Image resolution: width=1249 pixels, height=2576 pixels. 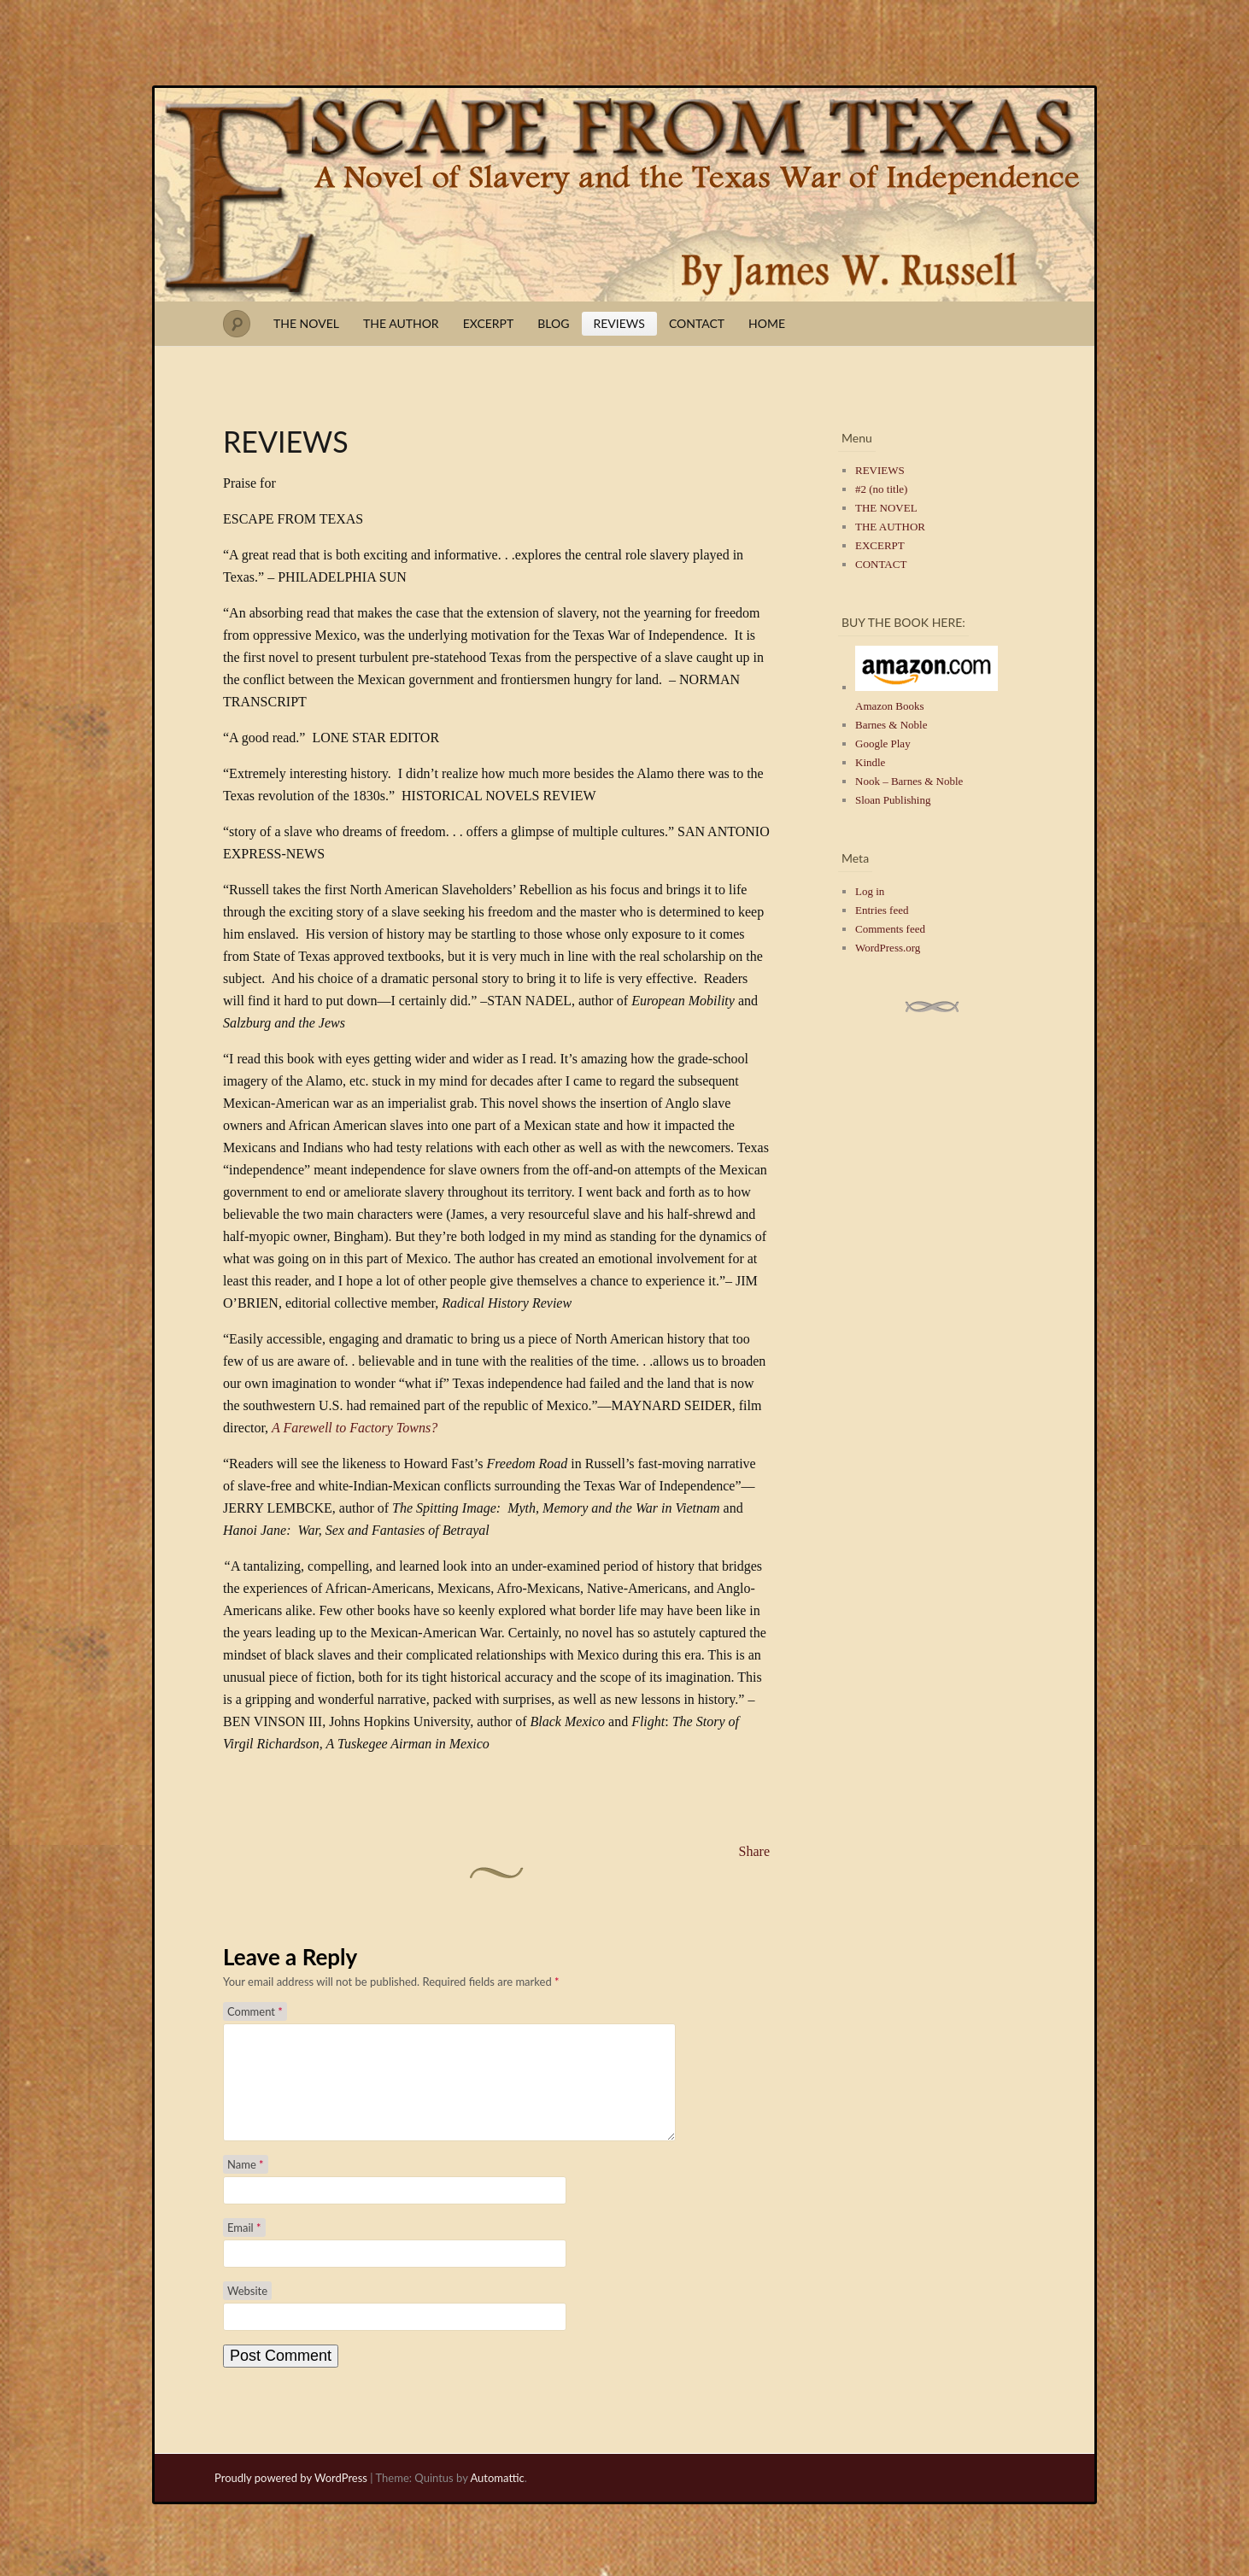 I want to click on Proudly powered by WordPress, so click(x=290, y=2498).